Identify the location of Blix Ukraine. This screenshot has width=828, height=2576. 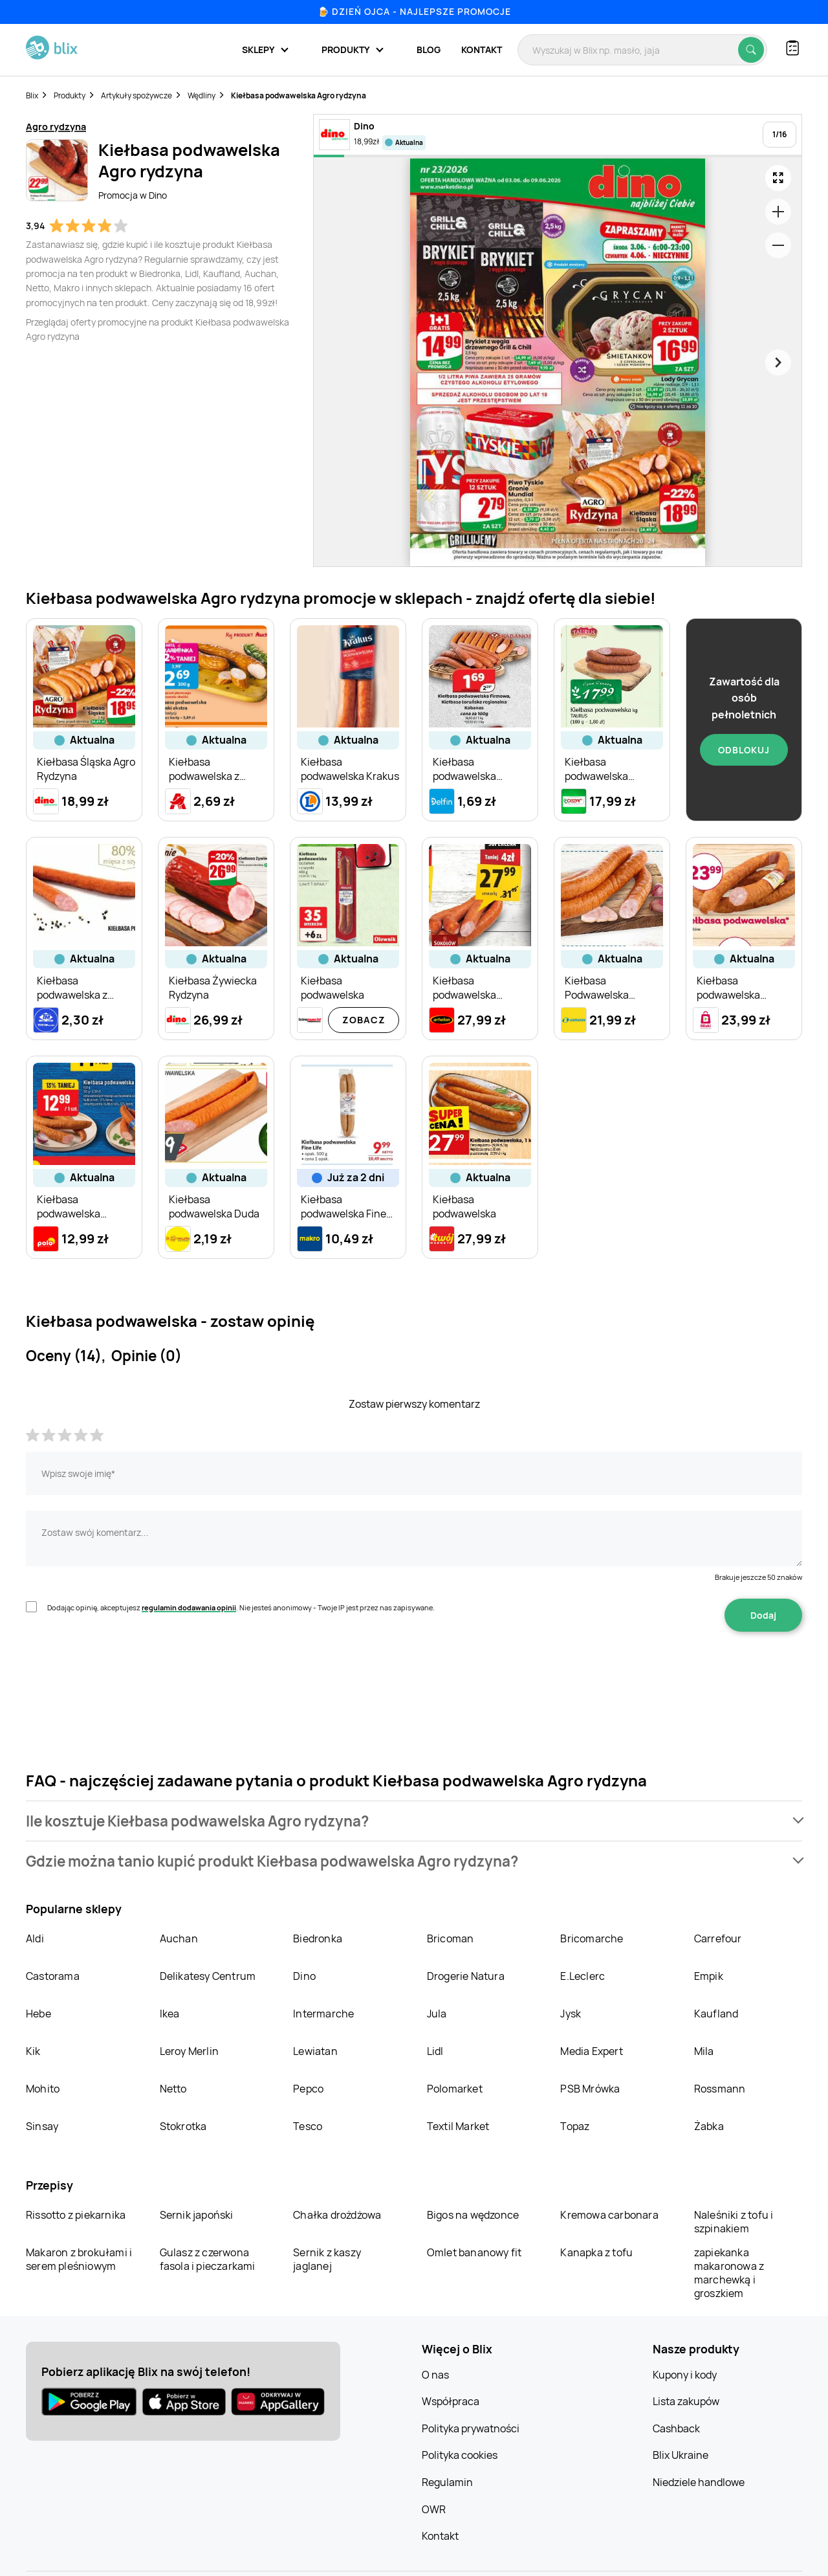
(680, 2455).